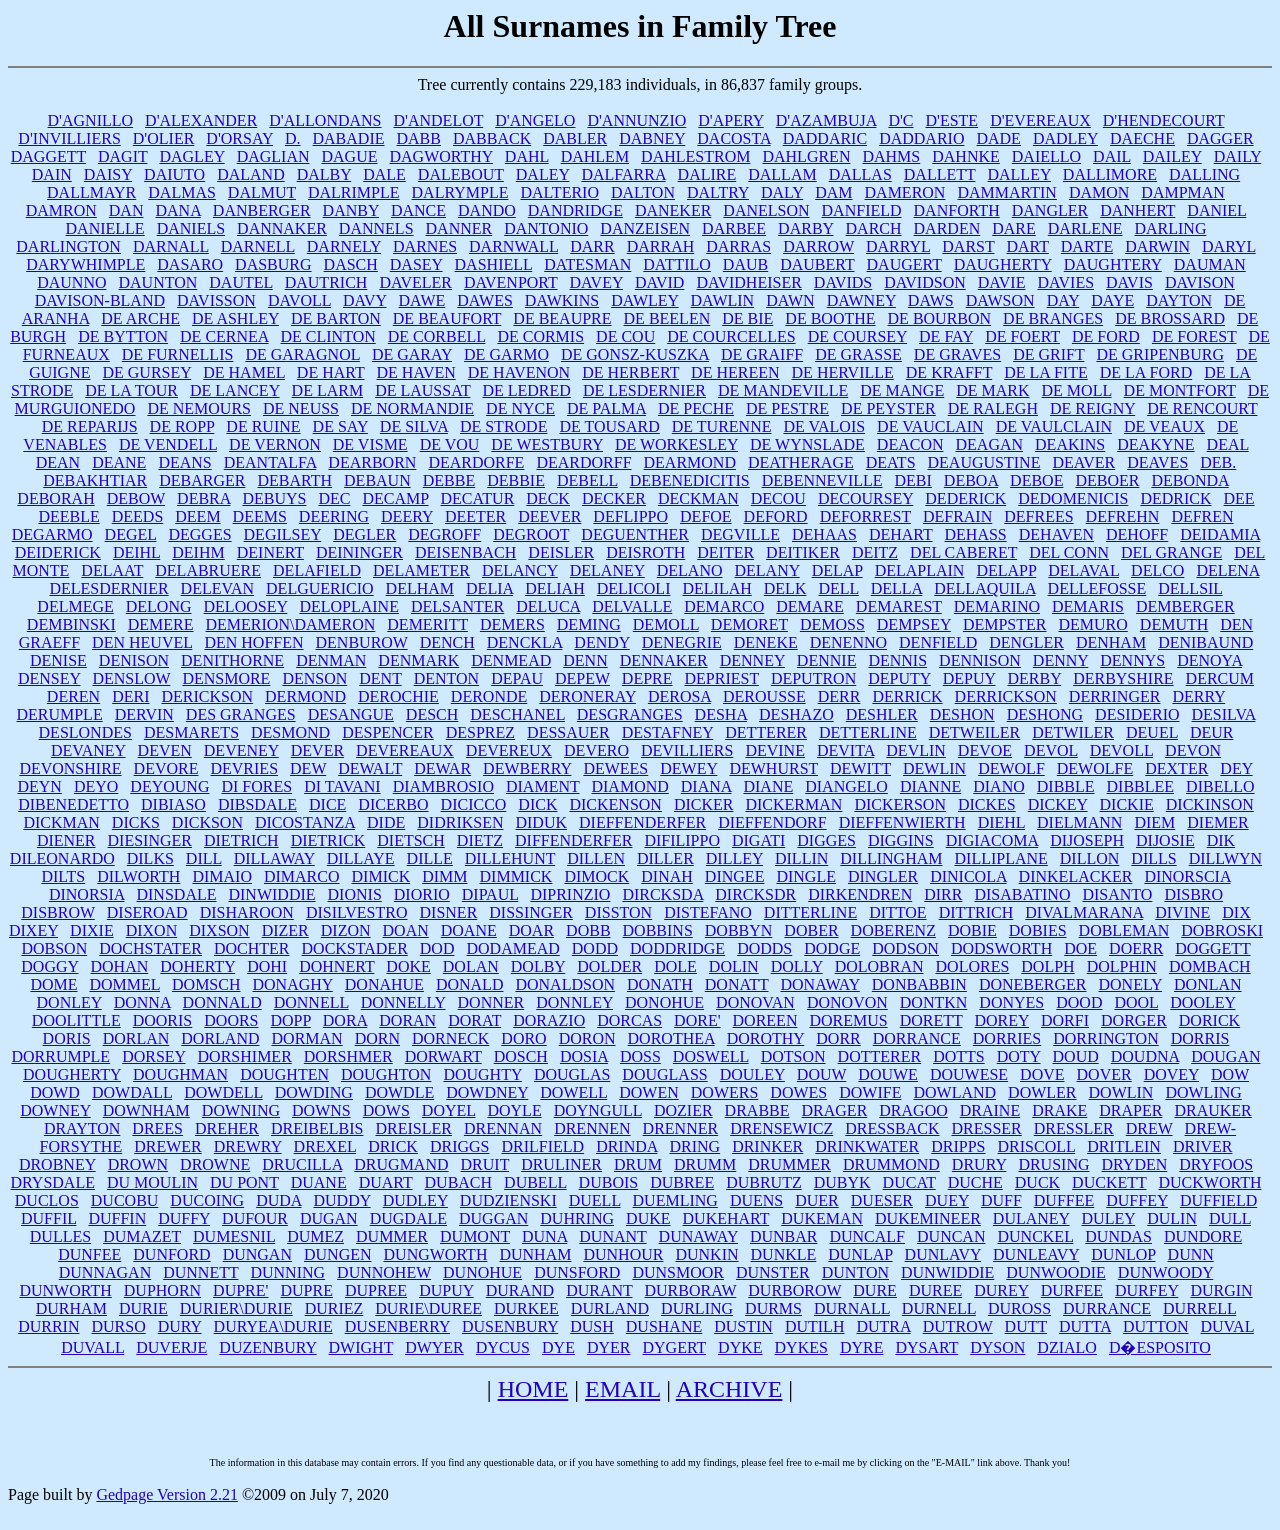 This screenshot has width=1280, height=1530. I want to click on DUVALL, so click(92, 1347).